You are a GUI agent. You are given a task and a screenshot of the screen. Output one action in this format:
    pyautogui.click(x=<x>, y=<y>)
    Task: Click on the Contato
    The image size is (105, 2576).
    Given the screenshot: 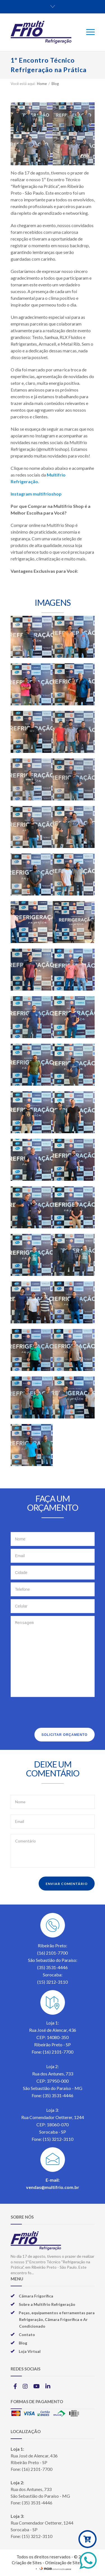 What is the action you would take?
    pyautogui.click(x=27, y=2334)
    